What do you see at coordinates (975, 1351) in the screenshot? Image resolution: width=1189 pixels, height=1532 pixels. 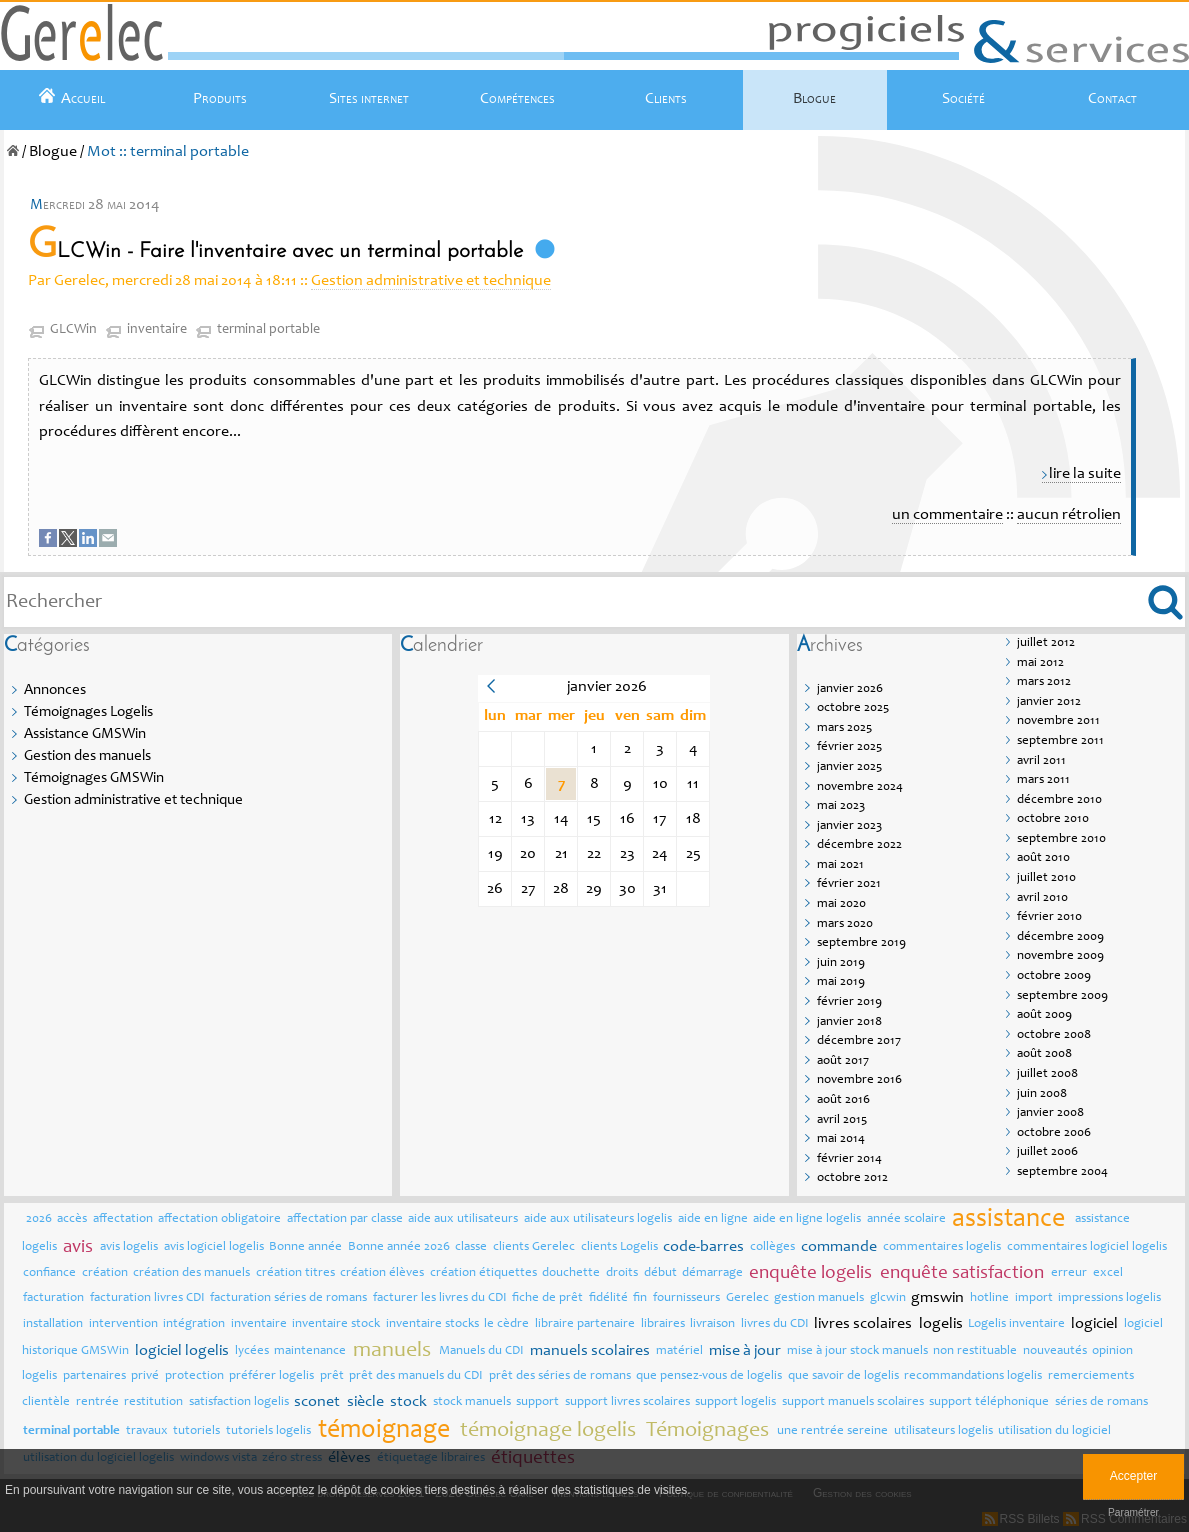 I see `non restituable` at bounding box center [975, 1351].